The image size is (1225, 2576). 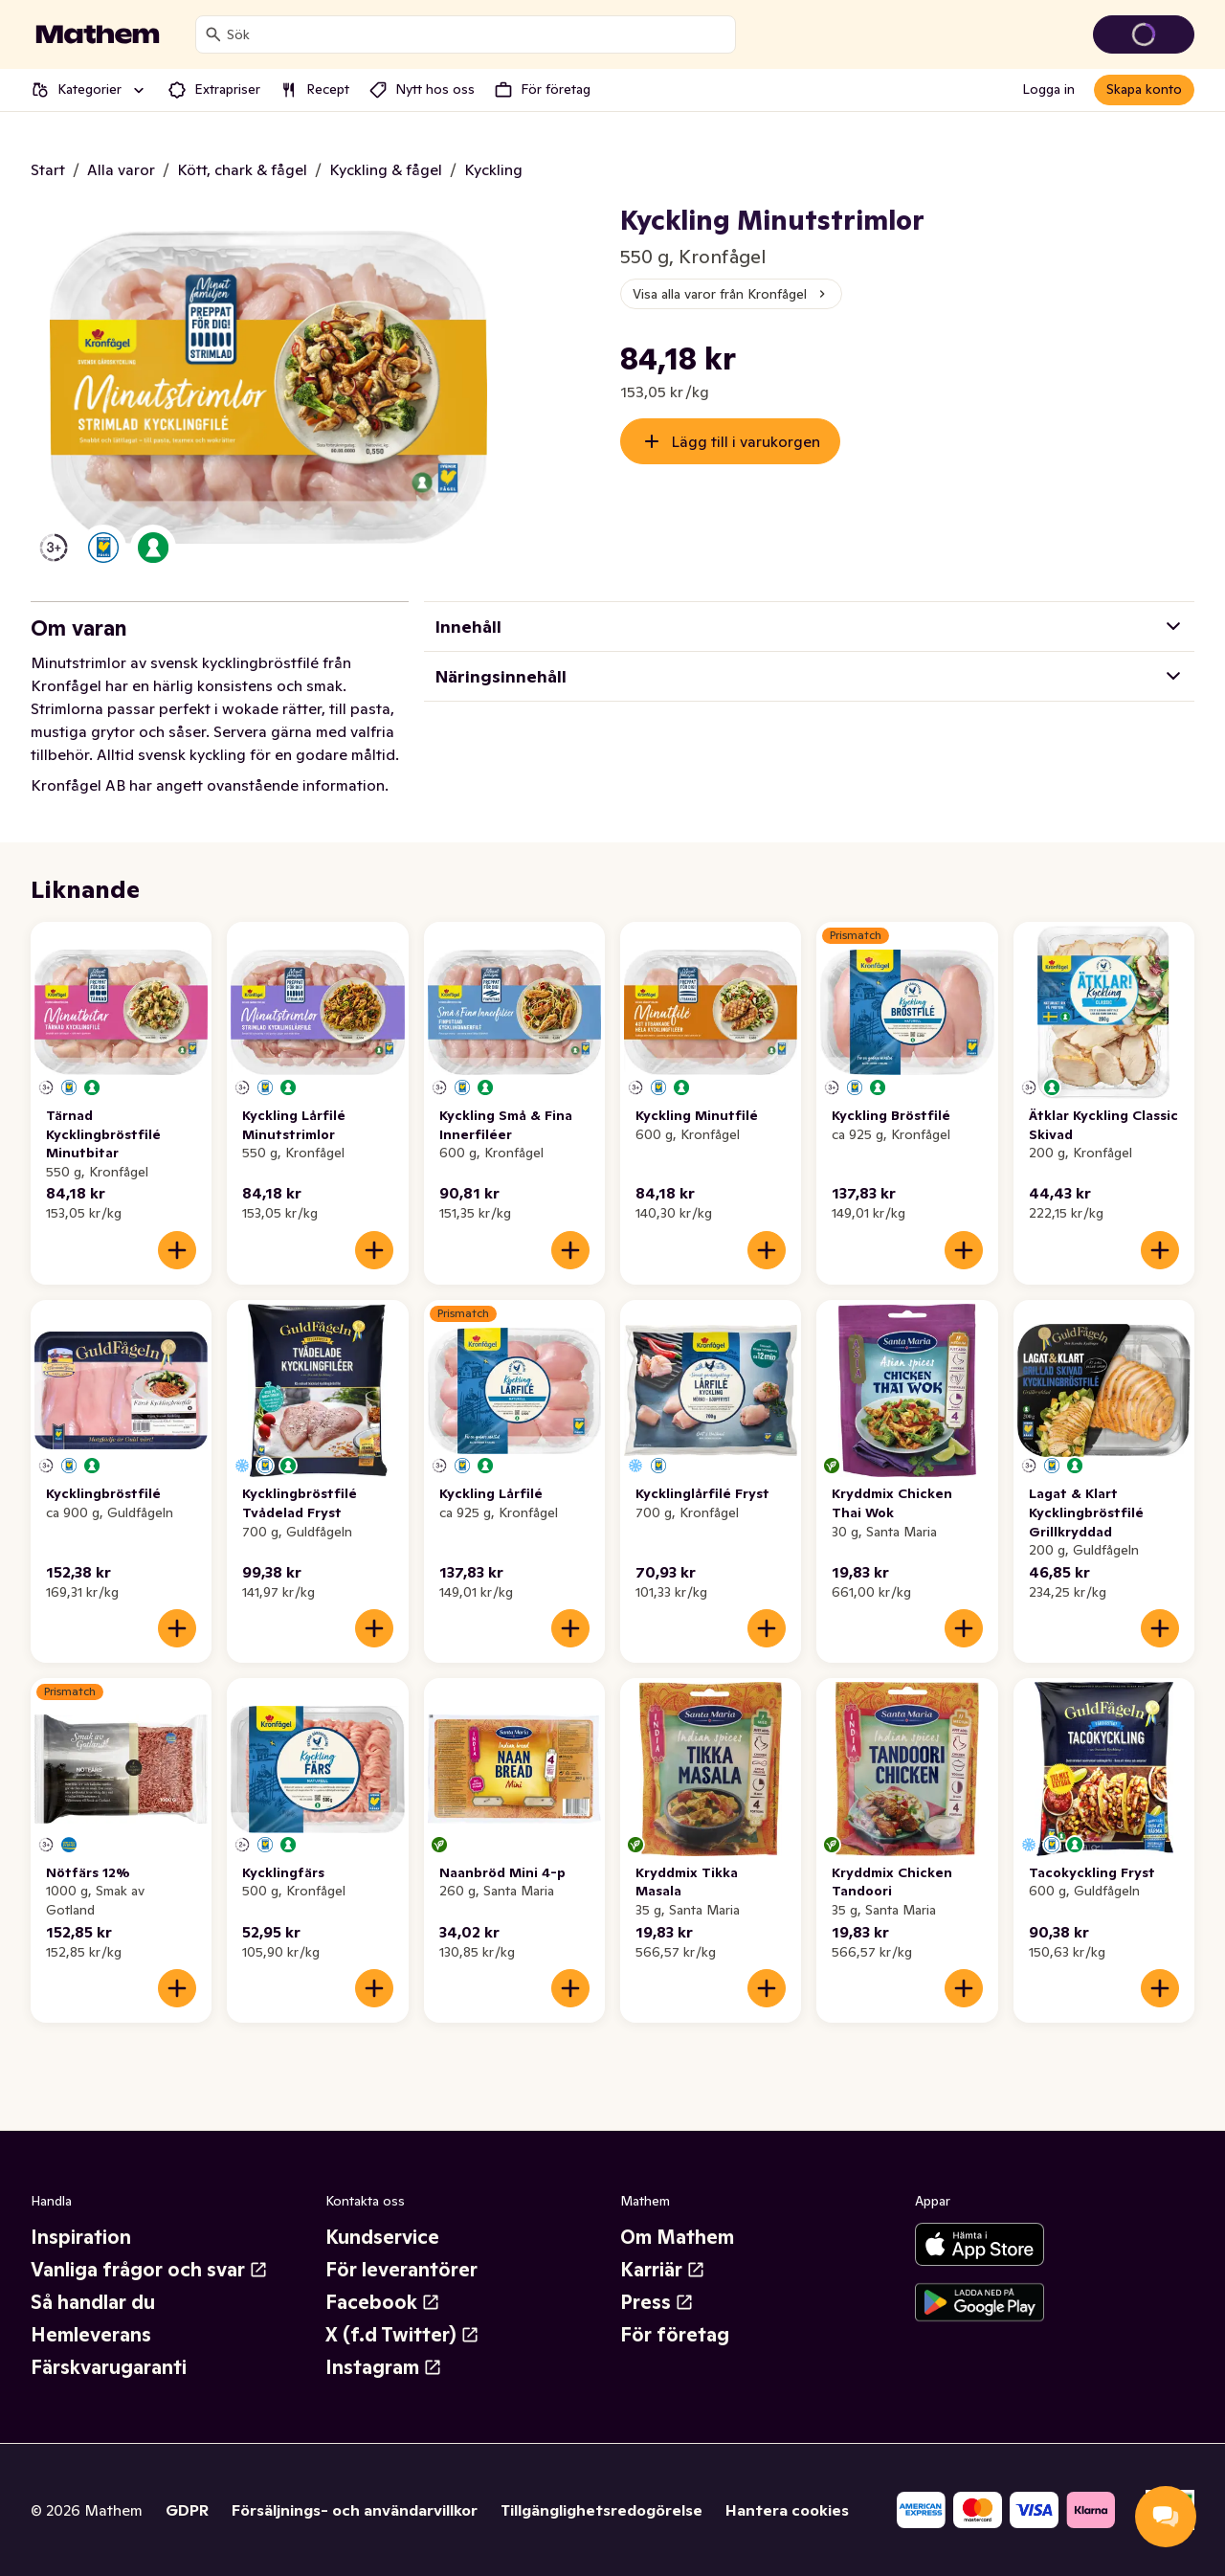 I want to click on För företag, so click(x=674, y=2334).